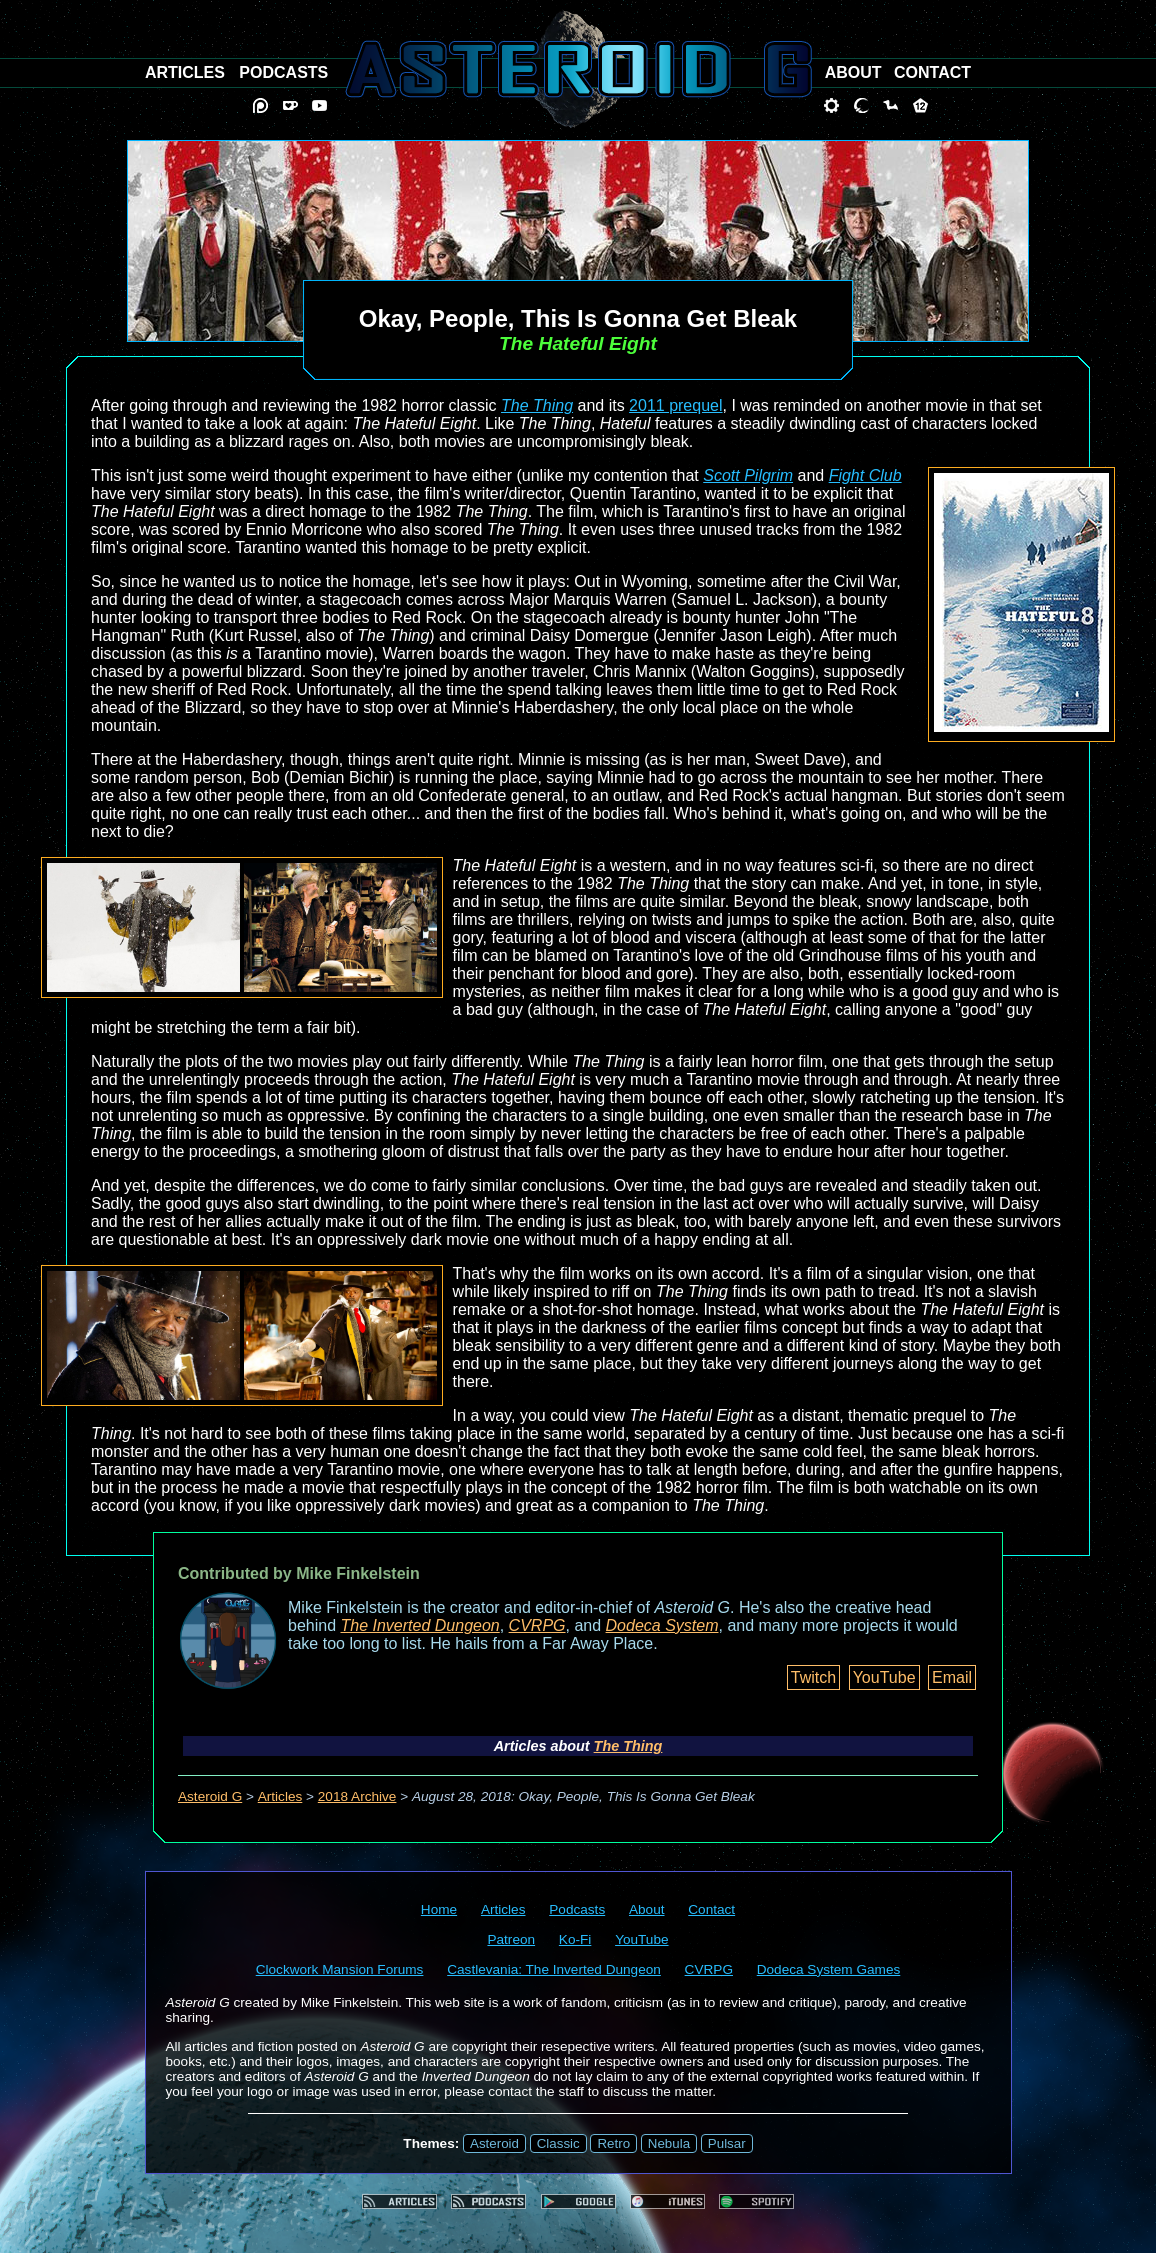 The width and height of the screenshot is (1156, 2253). What do you see at coordinates (280, 1796) in the screenshot?
I see `Articles` at bounding box center [280, 1796].